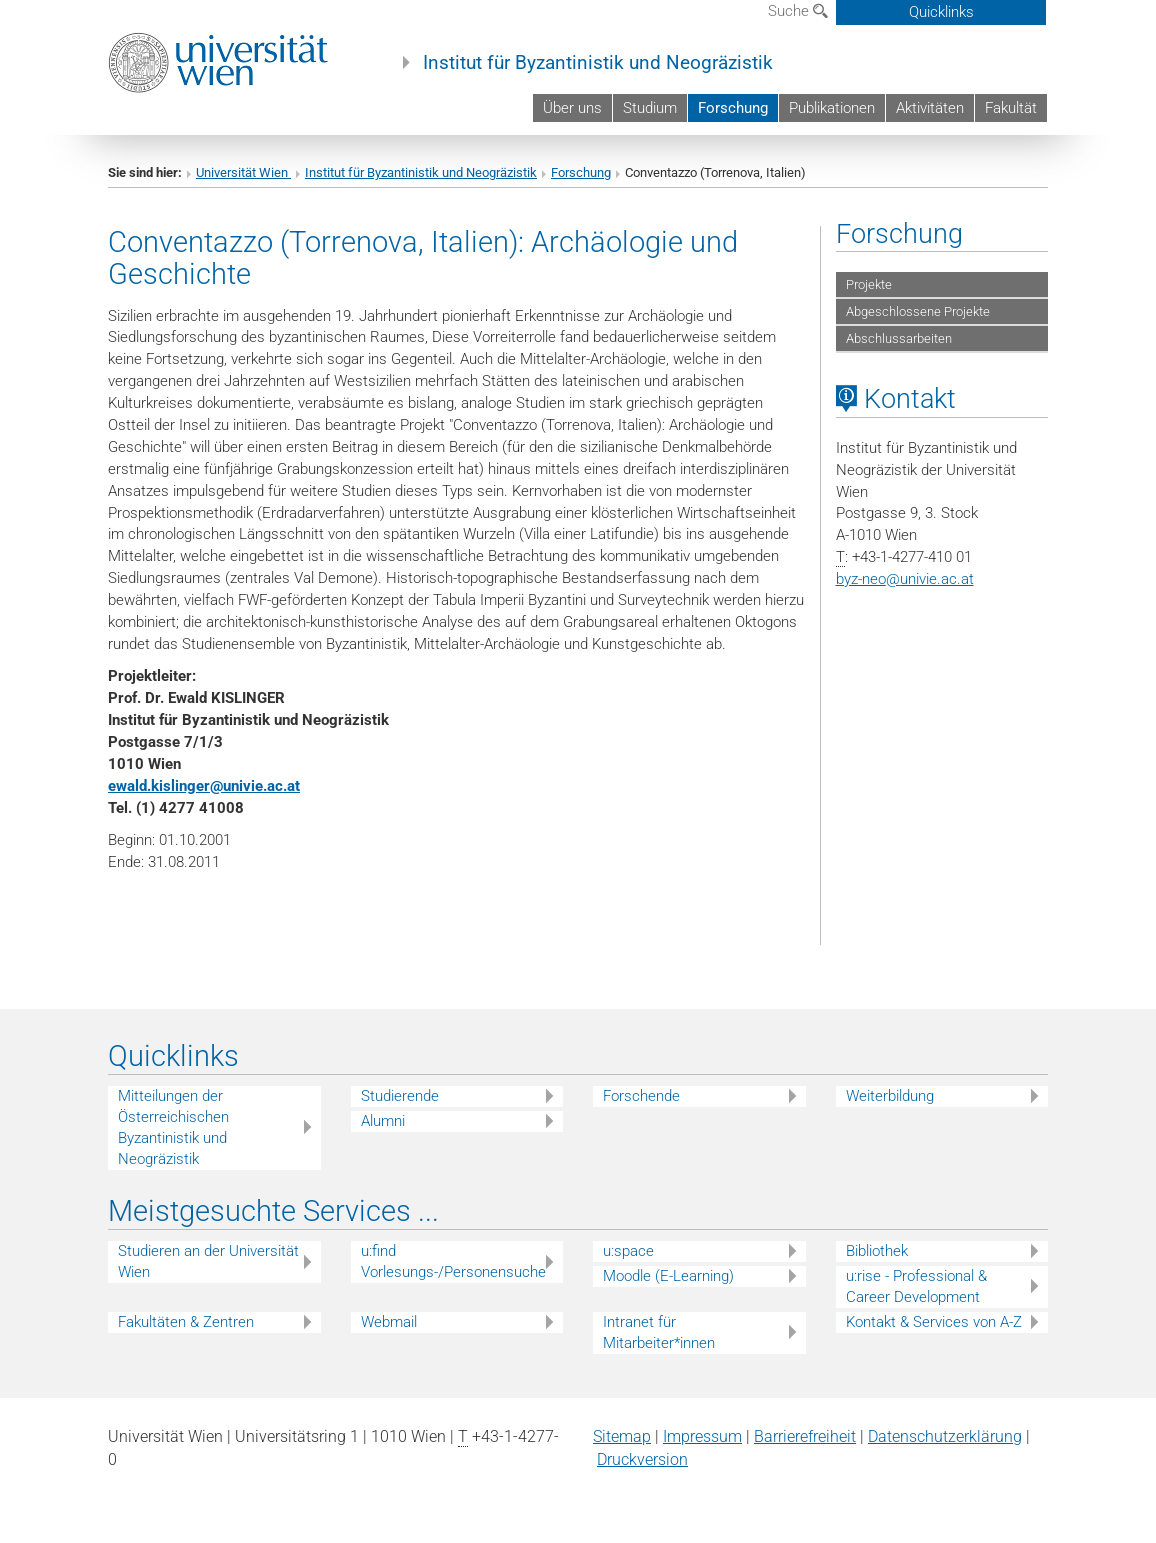 The width and height of the screenshot is (1156, 1543). What do you see at coordinates (941, 12) in the screenshot?
I see `Quicklinks` at bounding box center [941, 12].